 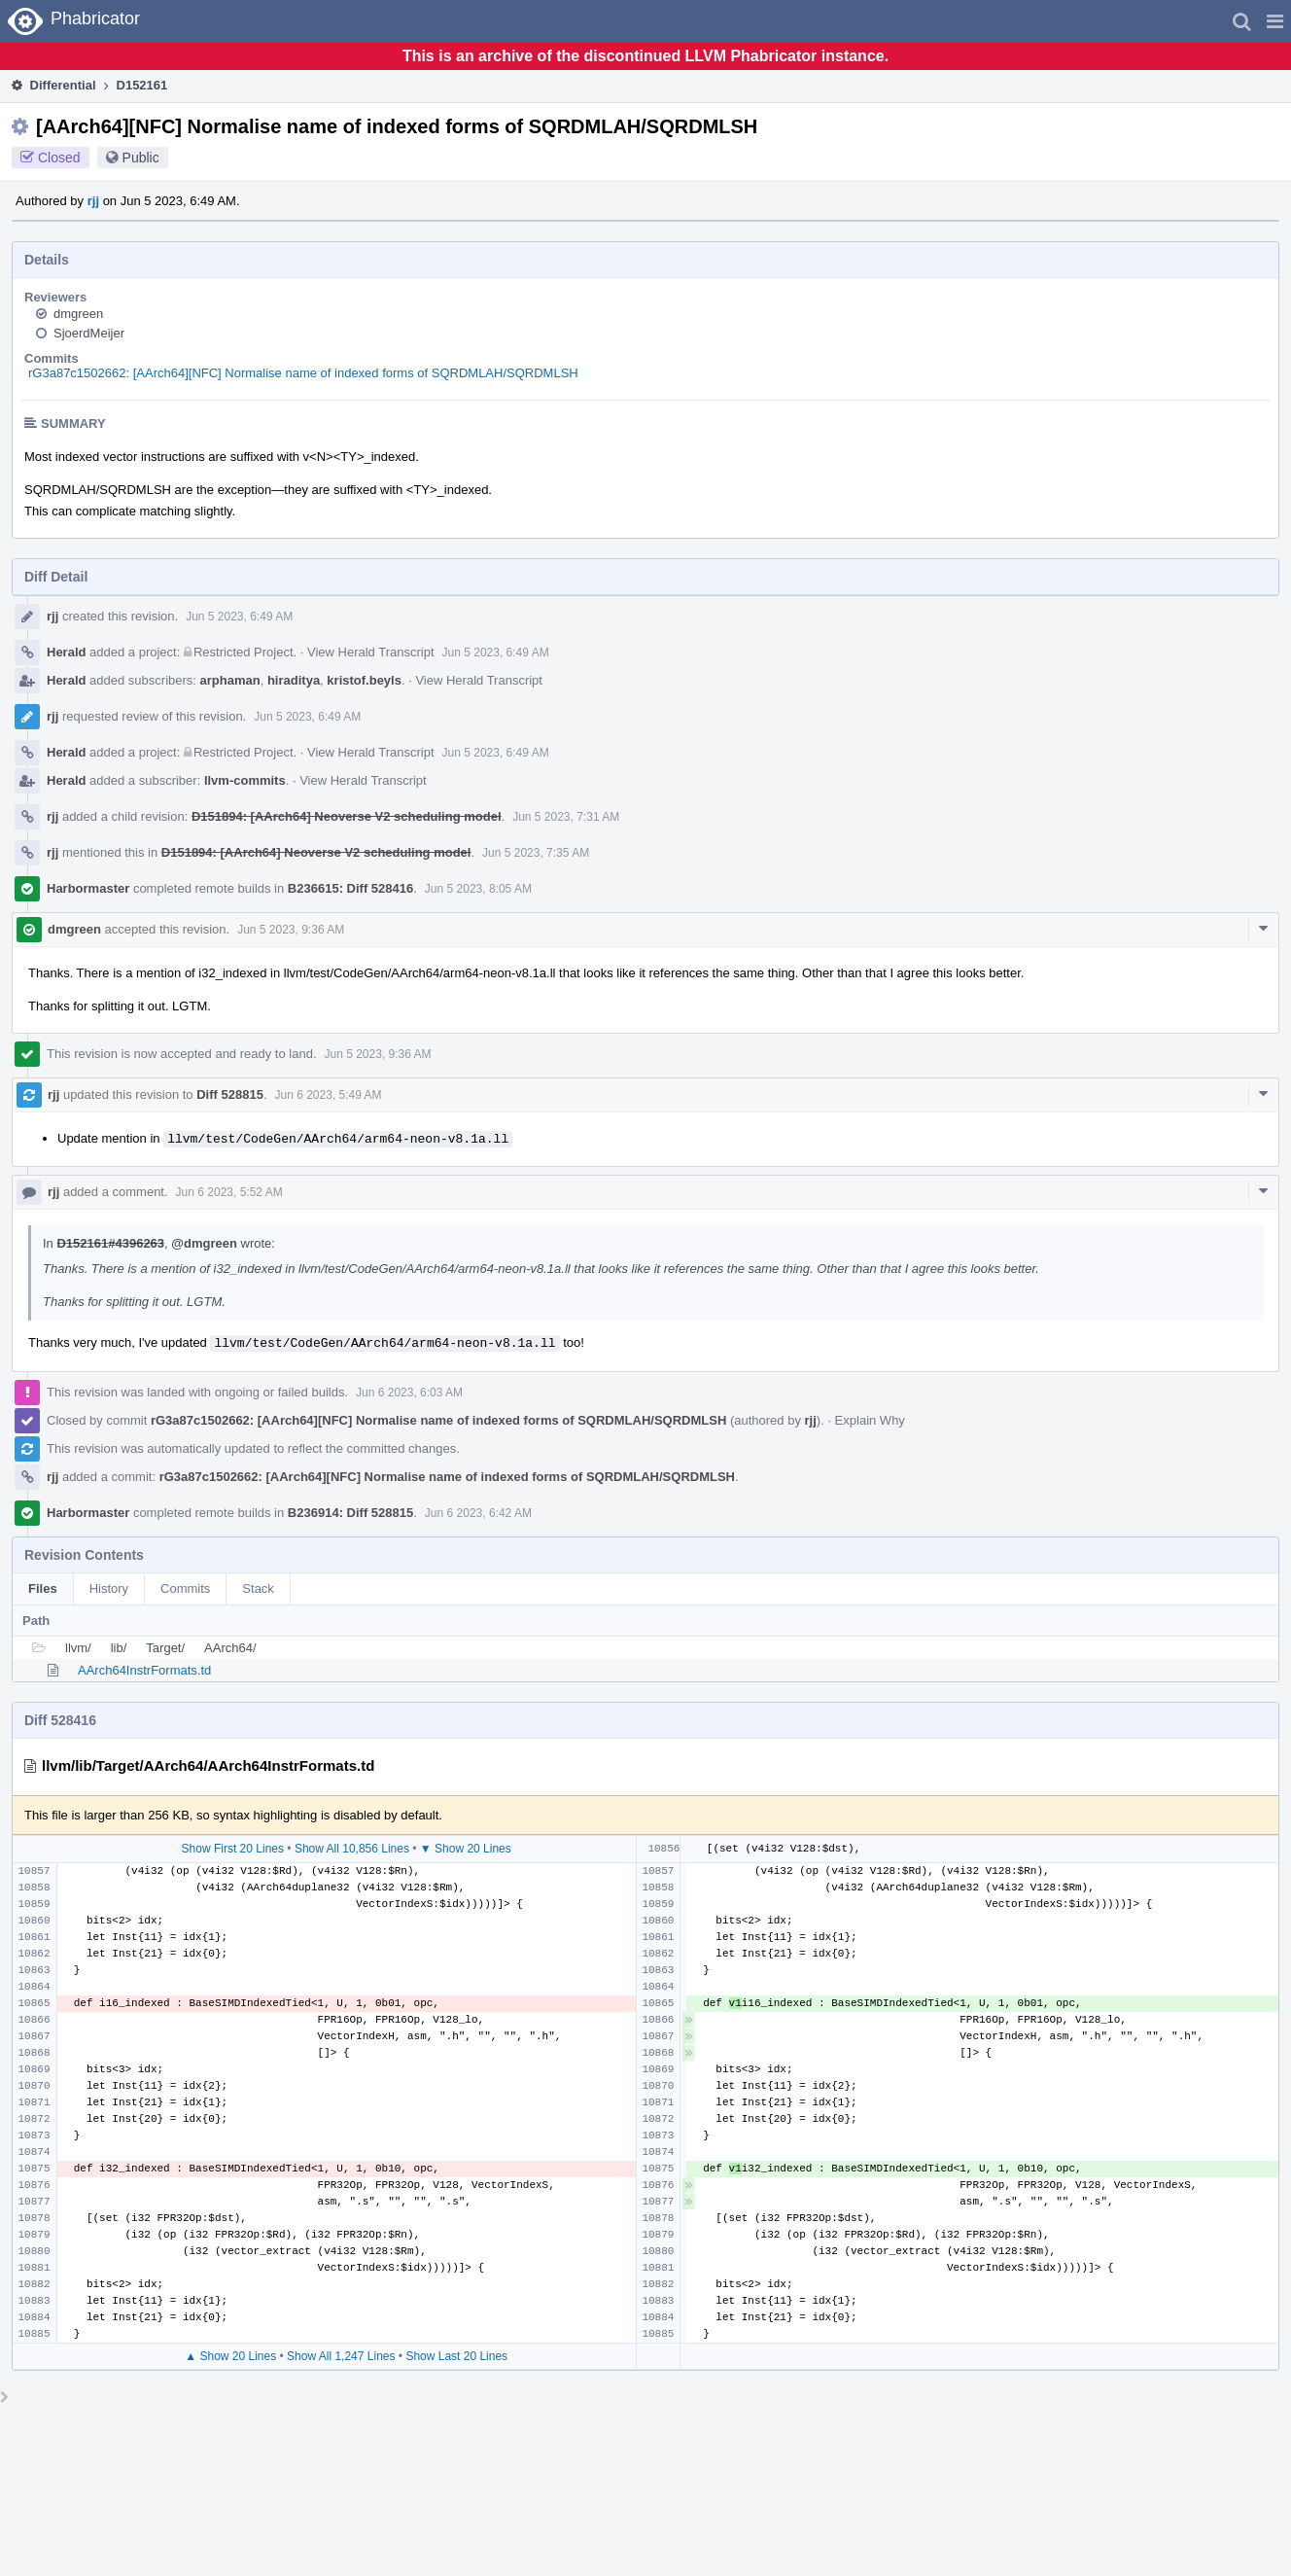 I want to click on Jun 6 2023, 5:49 AM, so click(x=328, y=1095).